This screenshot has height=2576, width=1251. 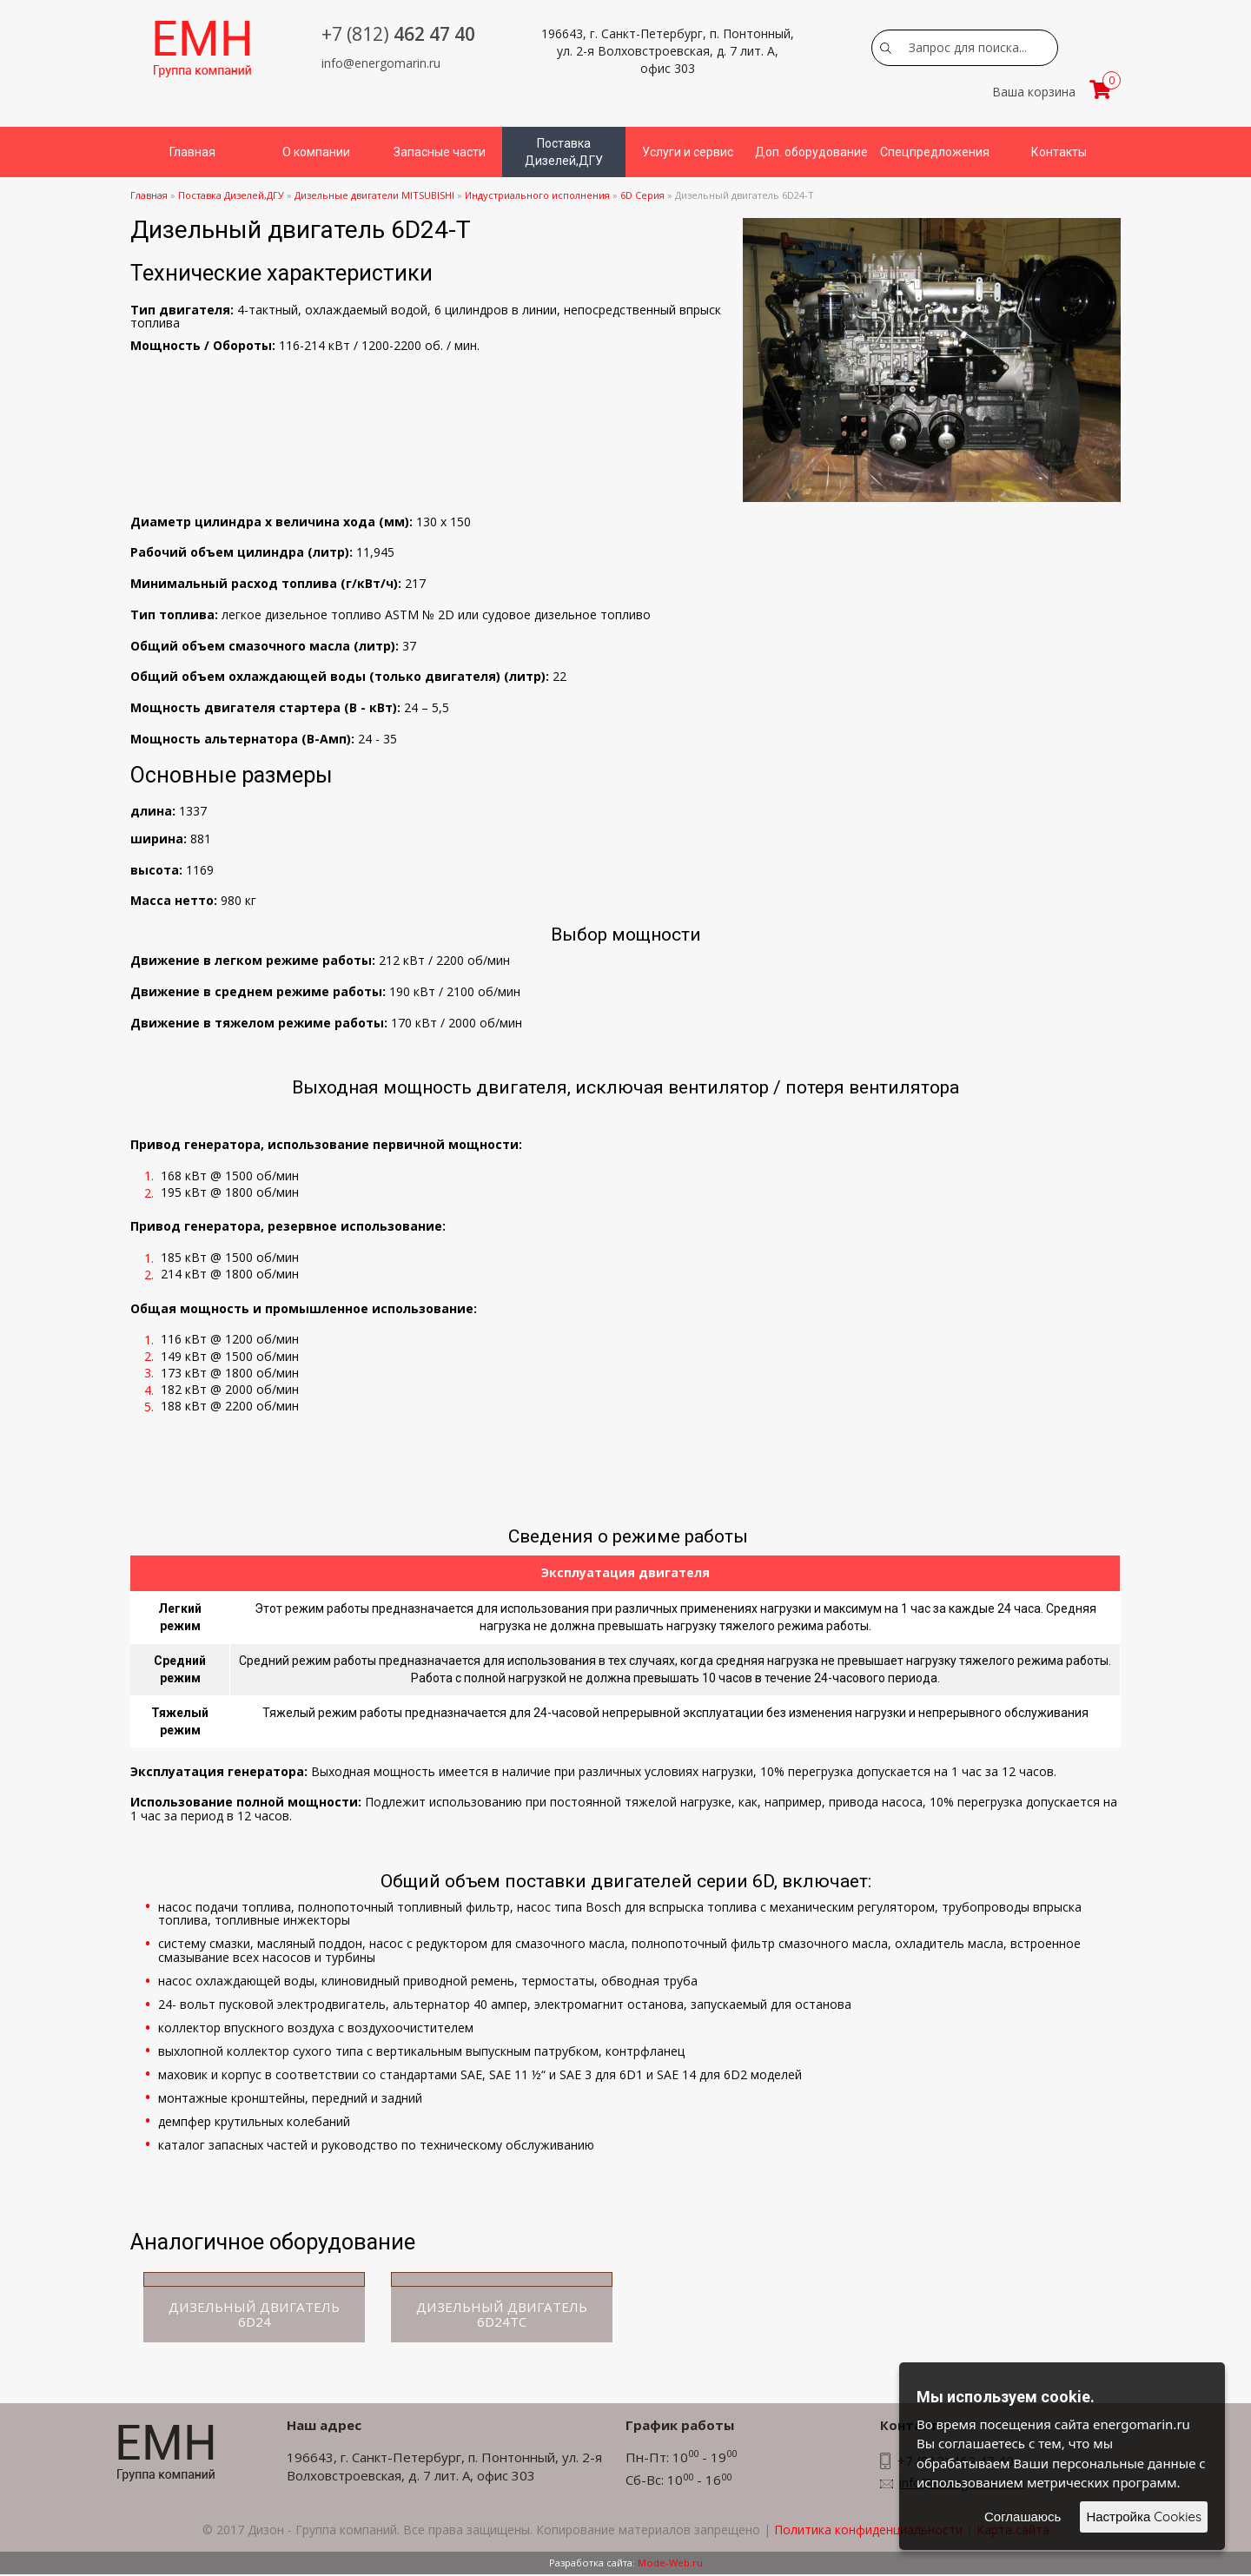 What do you see at coordinates (687, 152) in the screenshot?
I see `Услуги и сервис` at bounding box center [687, 152].